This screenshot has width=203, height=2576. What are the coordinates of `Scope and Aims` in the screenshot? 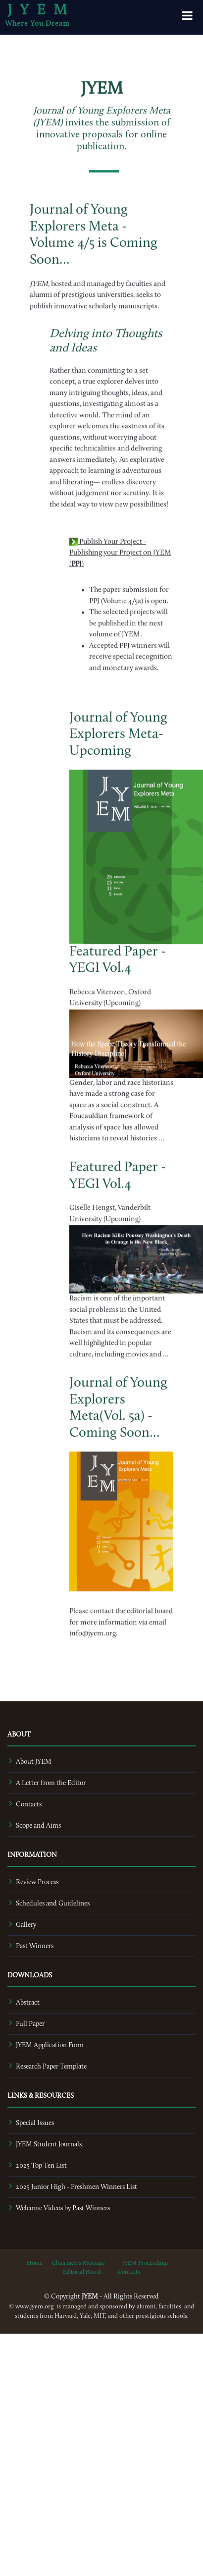 It's located at (38, 1826).